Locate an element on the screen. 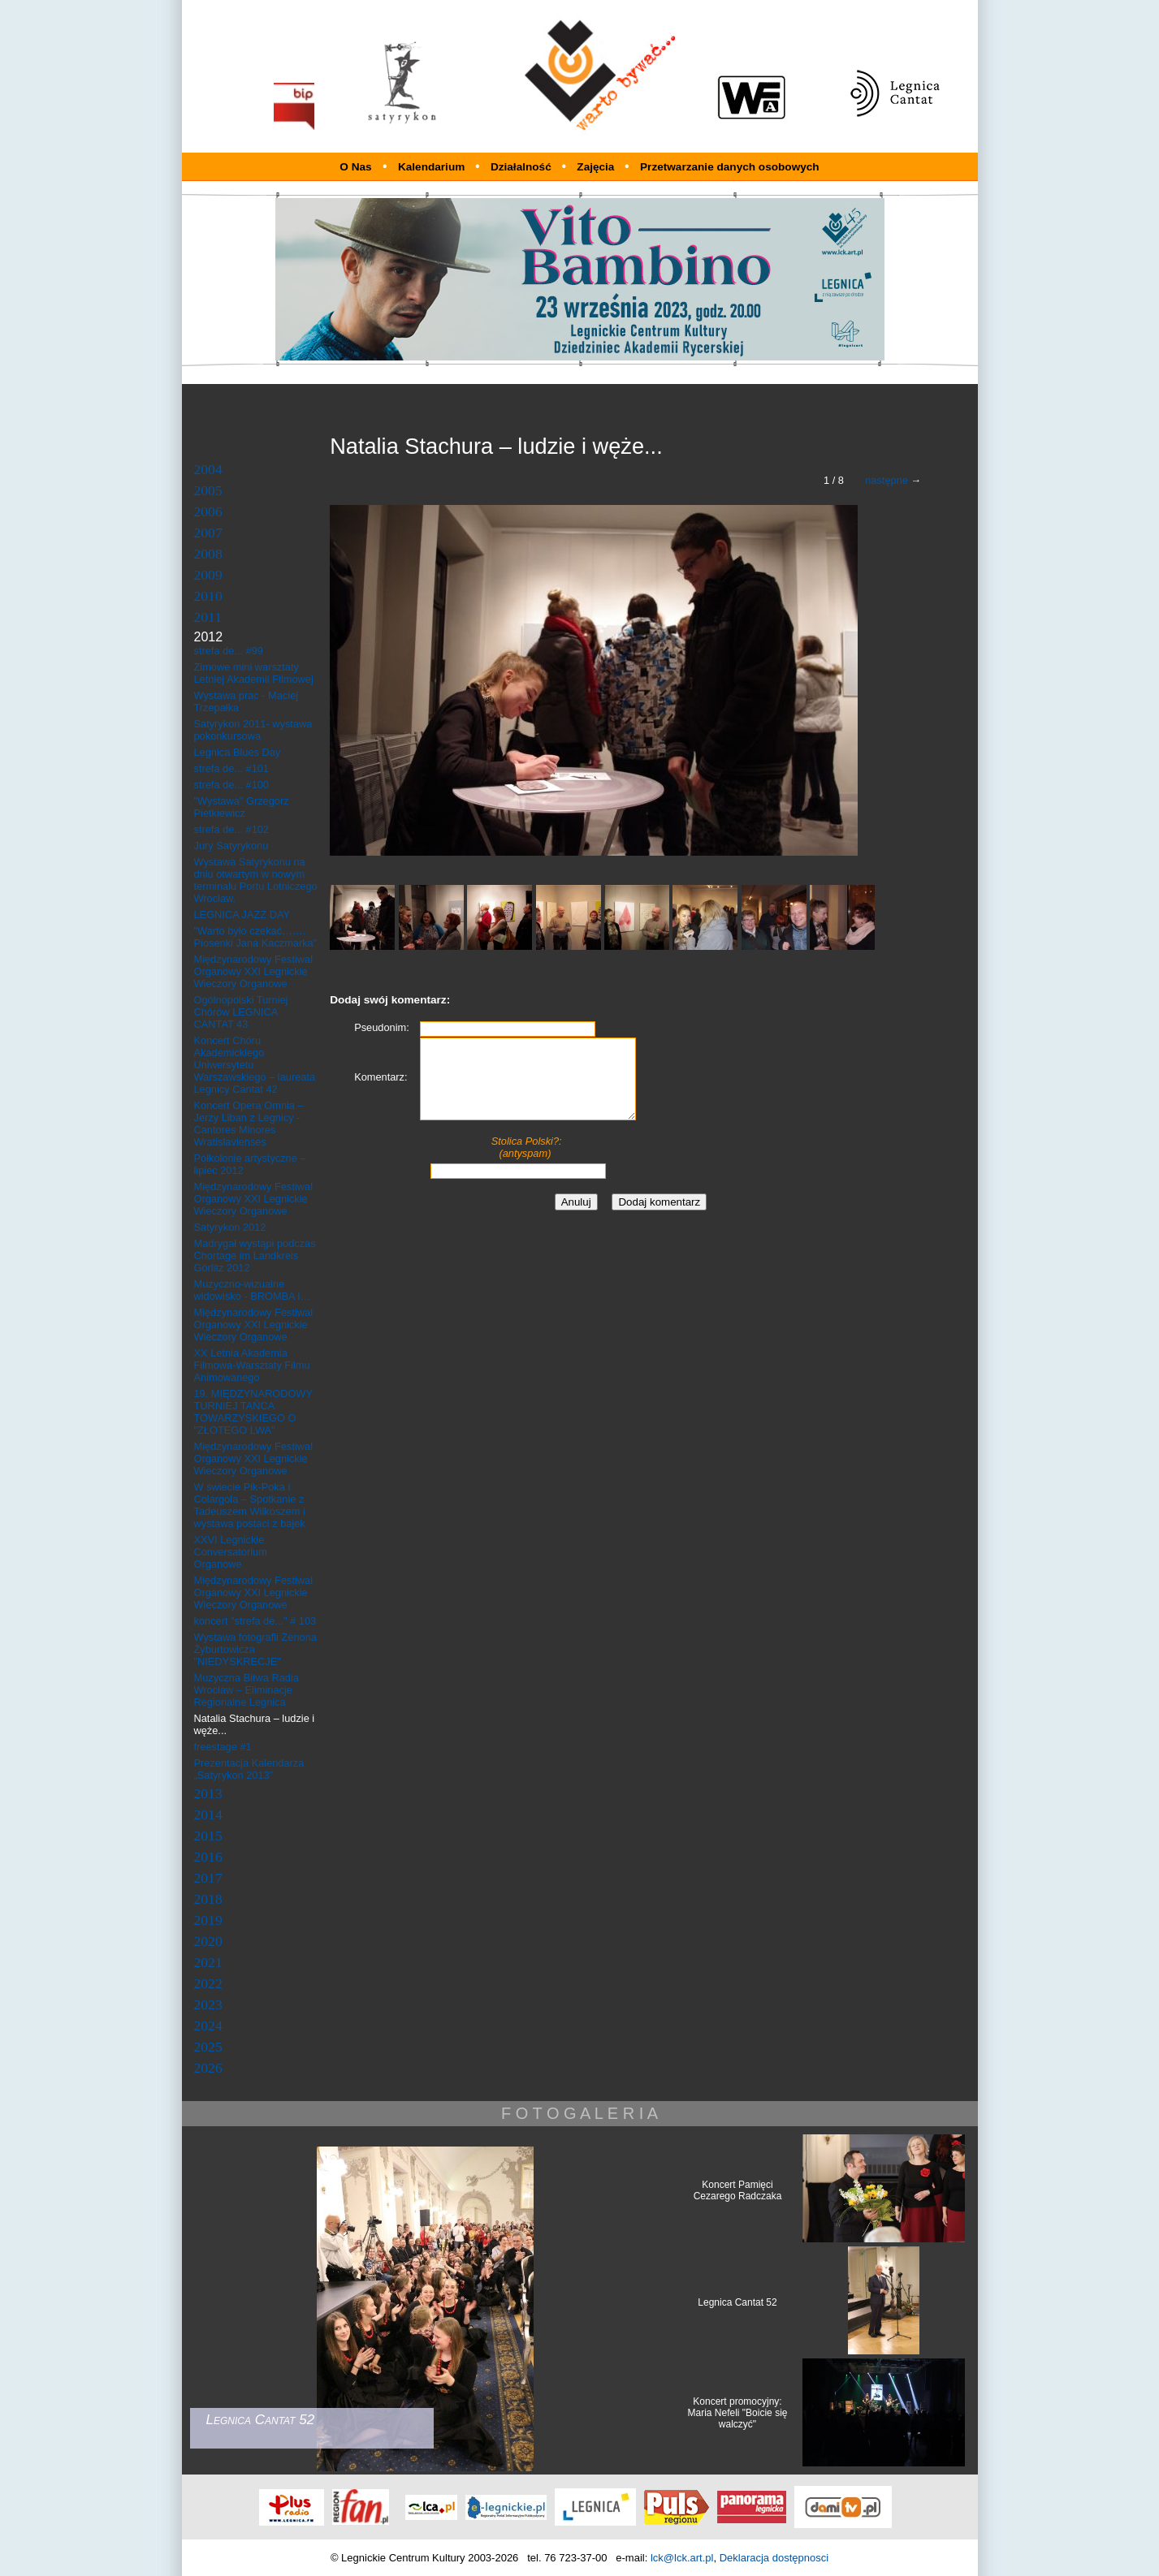 The height and width of the screenshot is (2576, 1159). Jury Satyrykonu is located at coordinates (231, 845).